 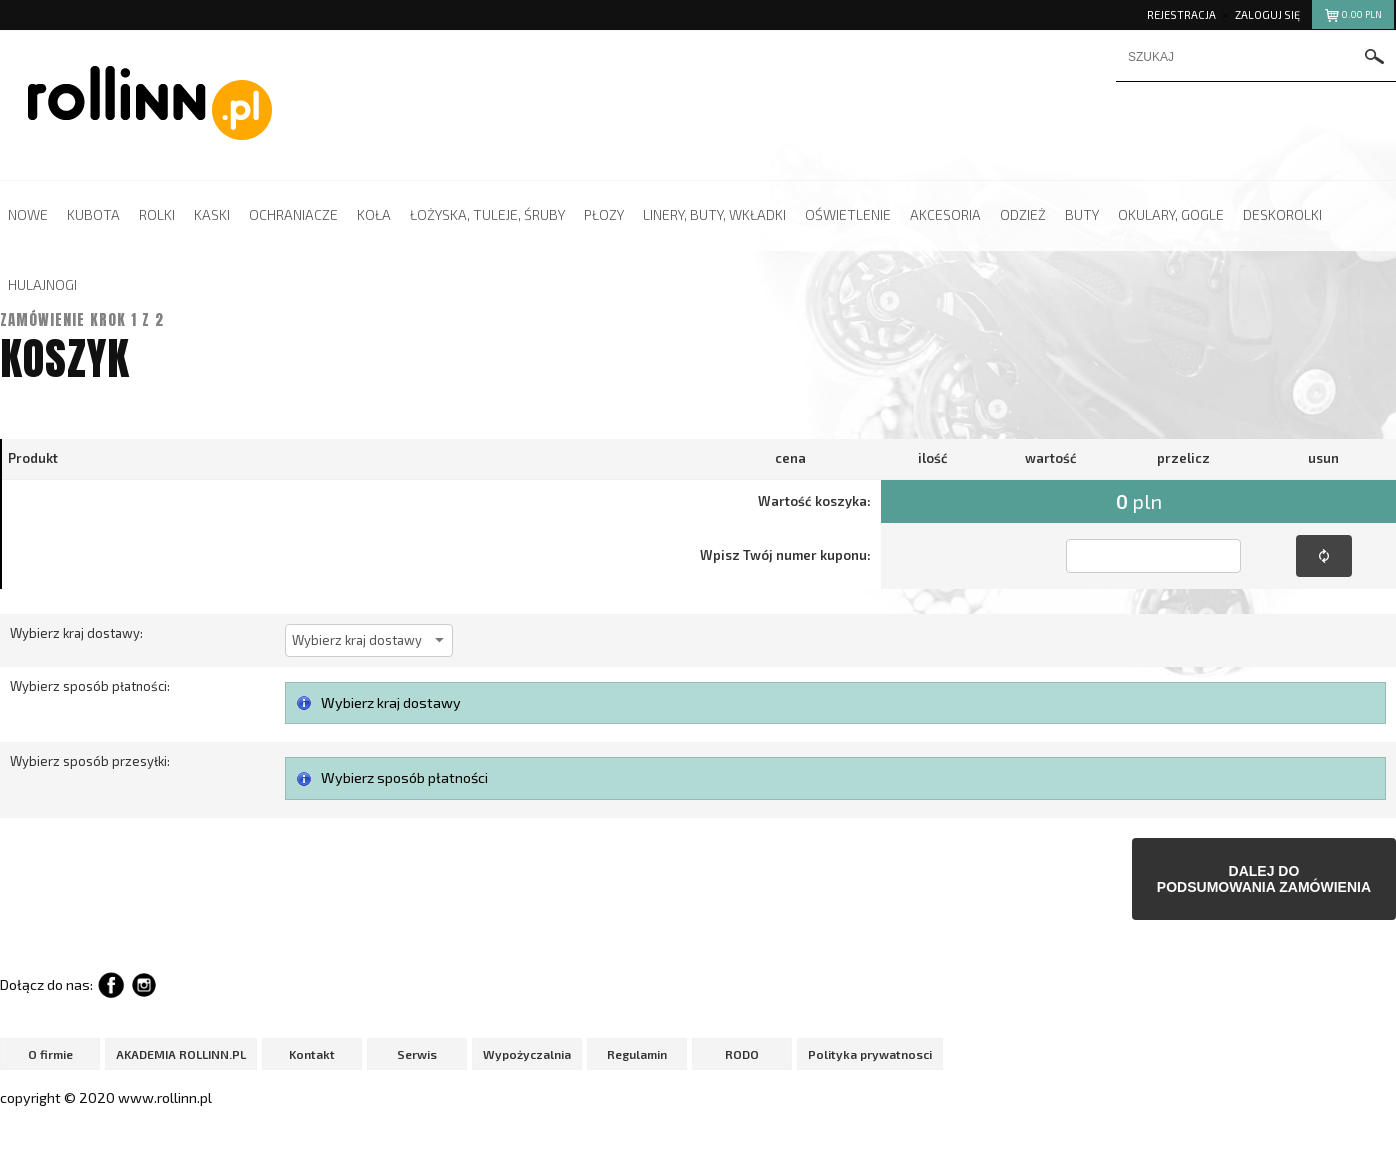 I want to click on Wybierz sposób płatności:, so click(x=90, y=686).